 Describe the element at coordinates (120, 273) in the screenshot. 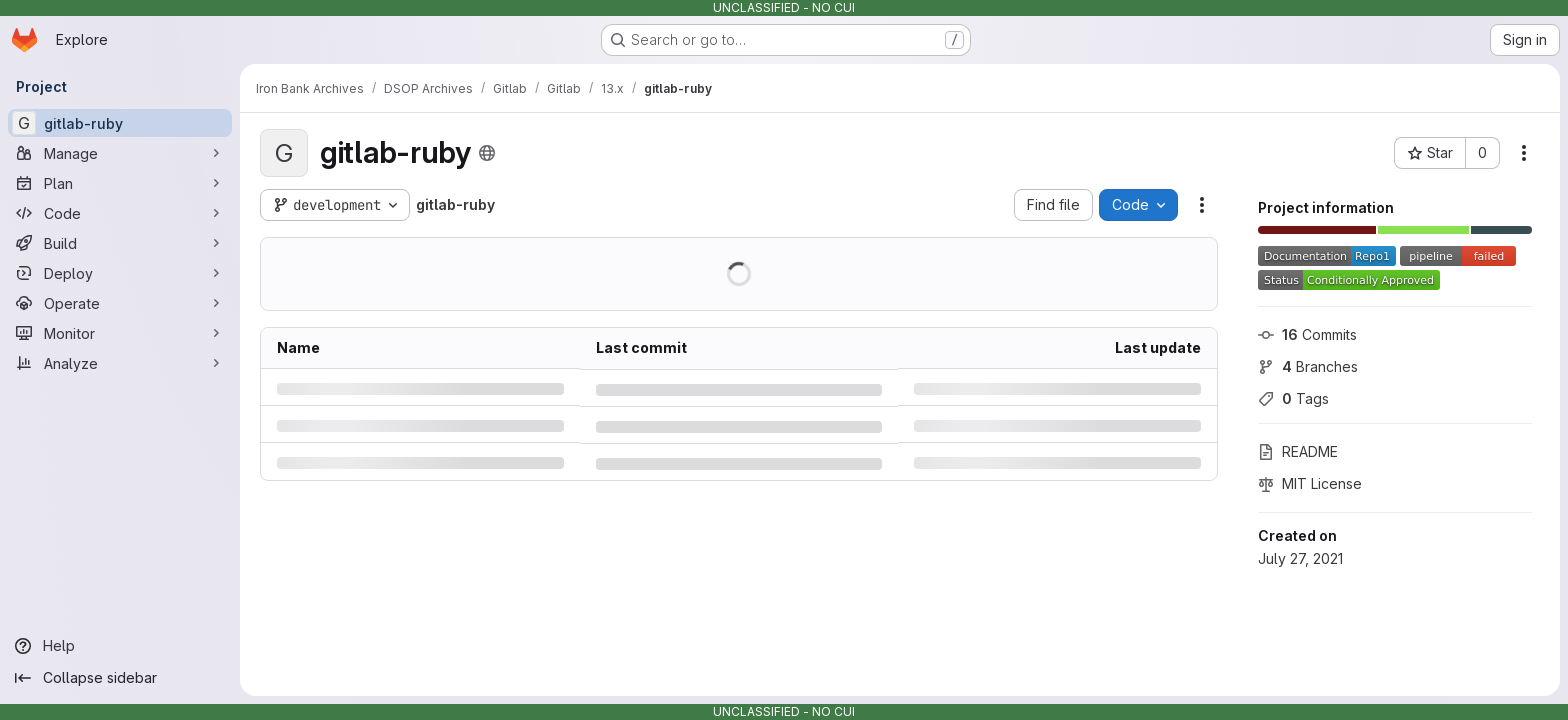

I see `[Deploy]` at that location.